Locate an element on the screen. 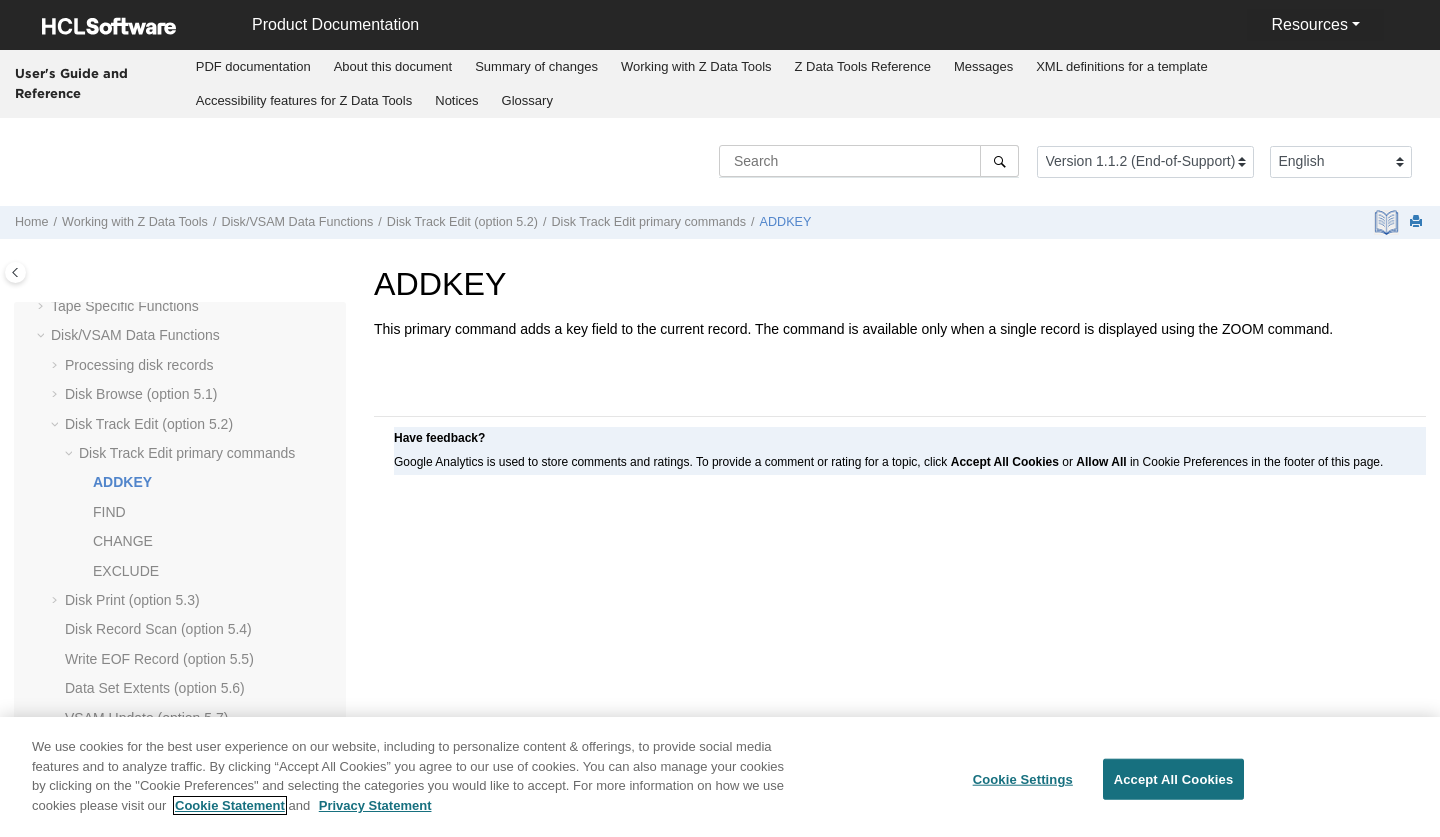 This screenshot has height=837, width=1440. [Print this page] is located at coordinates (1418, 222).